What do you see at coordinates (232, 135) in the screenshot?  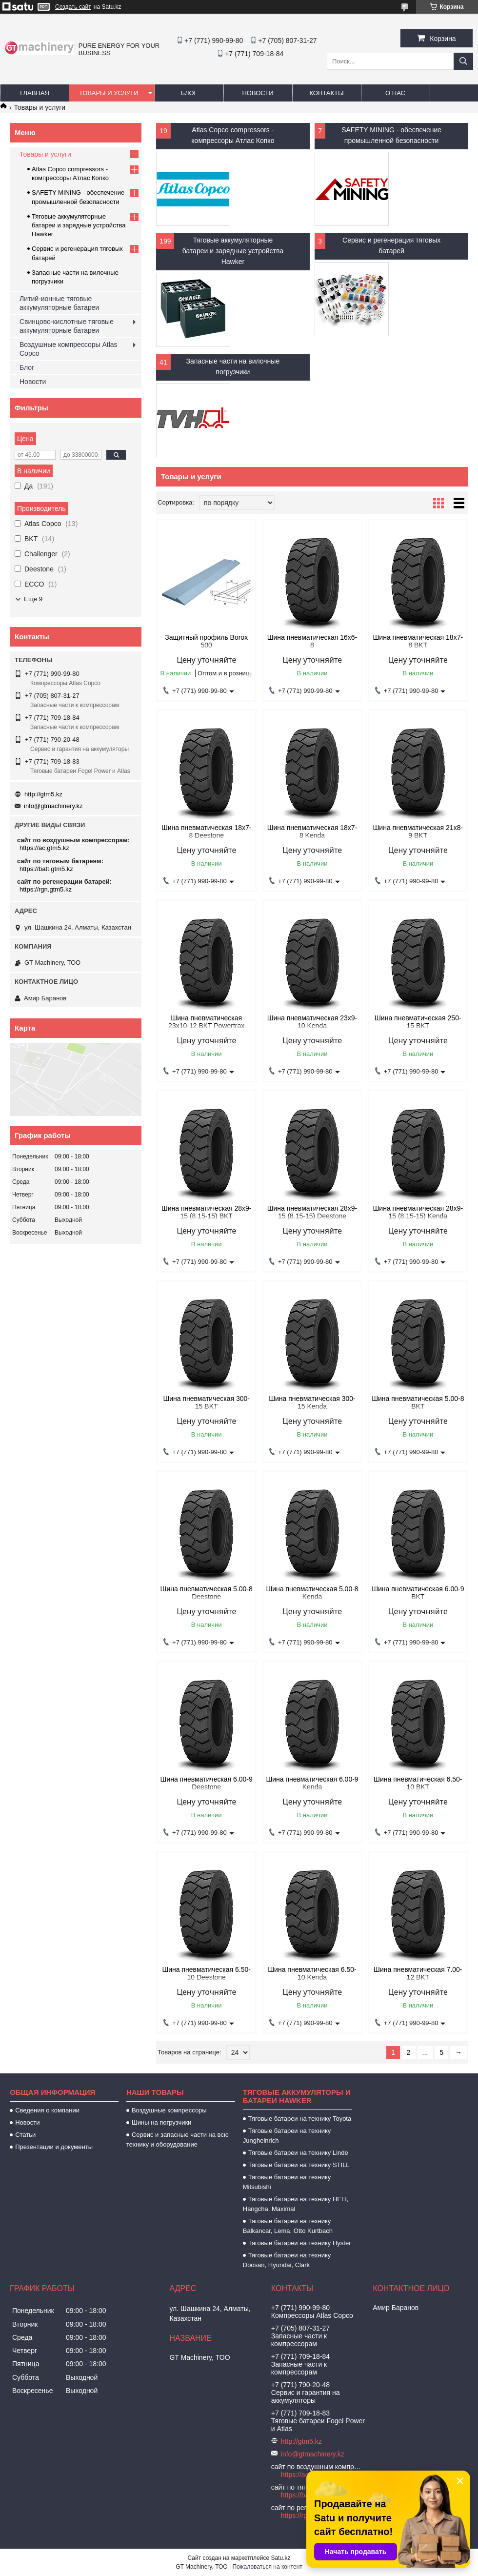 I see `Atlas Copco compressors - компрессоры Атлас Копко` at bounding box center [232, 135].